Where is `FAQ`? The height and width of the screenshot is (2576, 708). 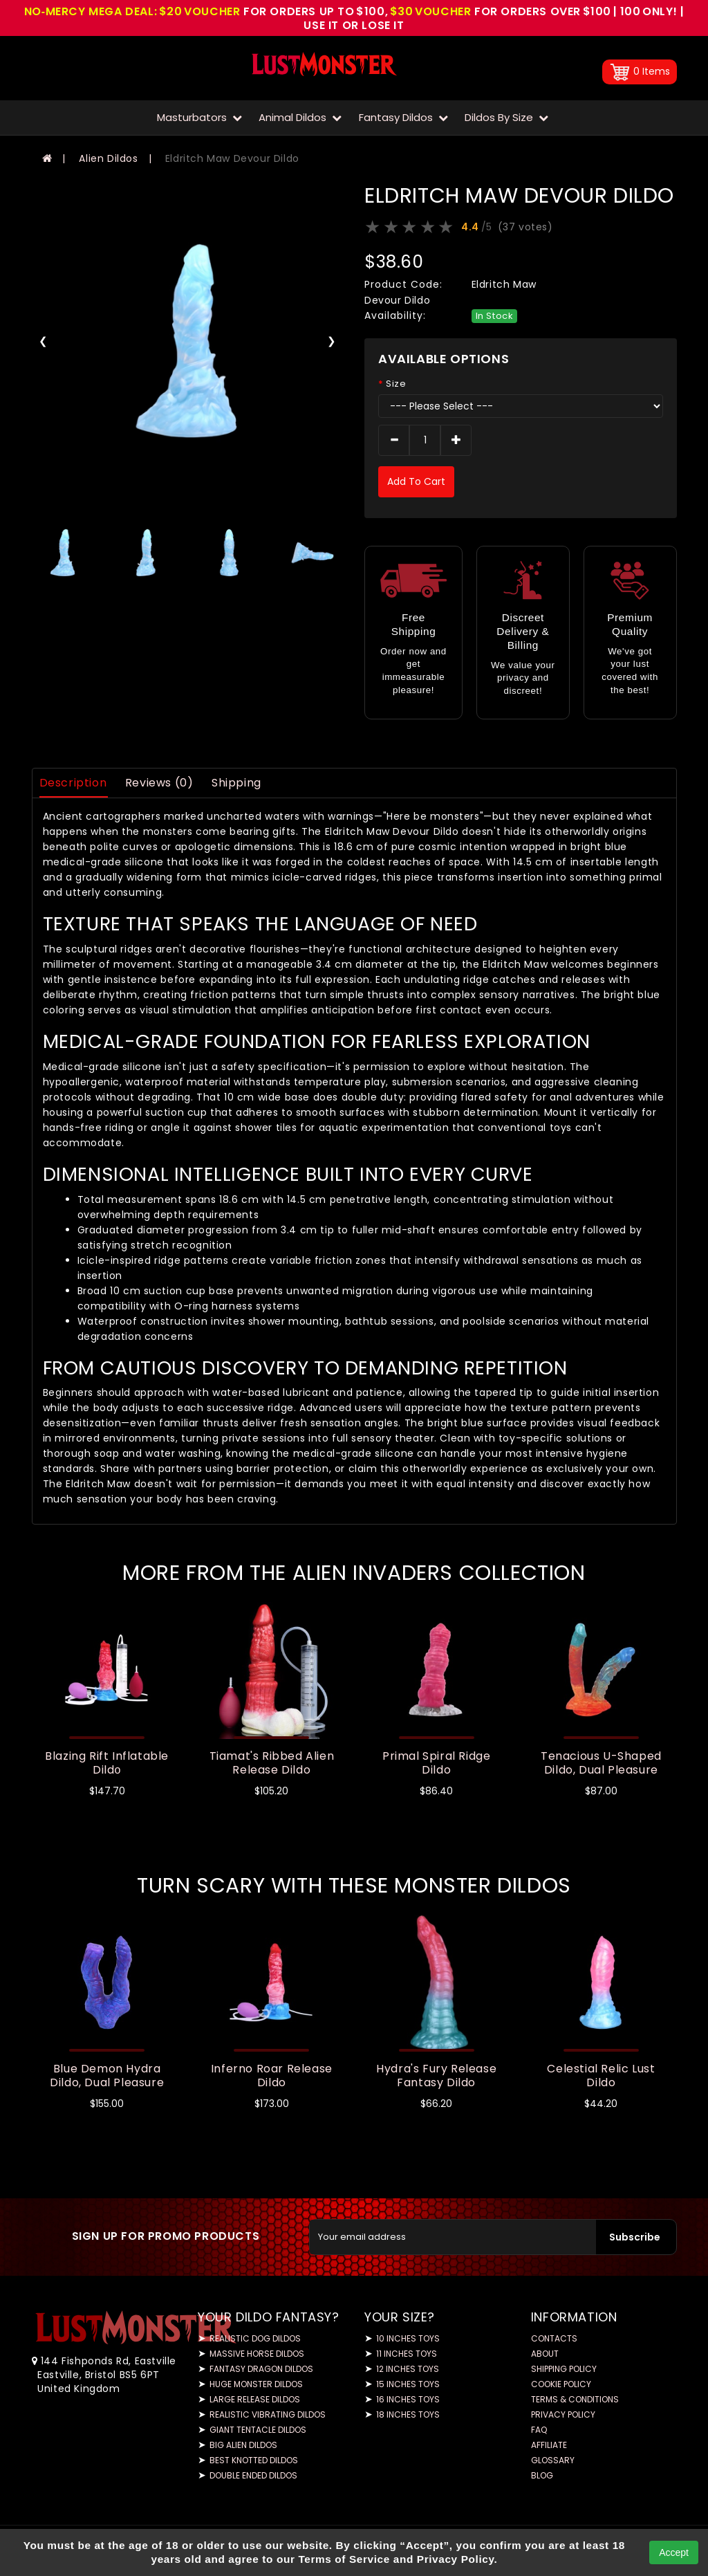 FAQ is located at coordinates (539, 2430).